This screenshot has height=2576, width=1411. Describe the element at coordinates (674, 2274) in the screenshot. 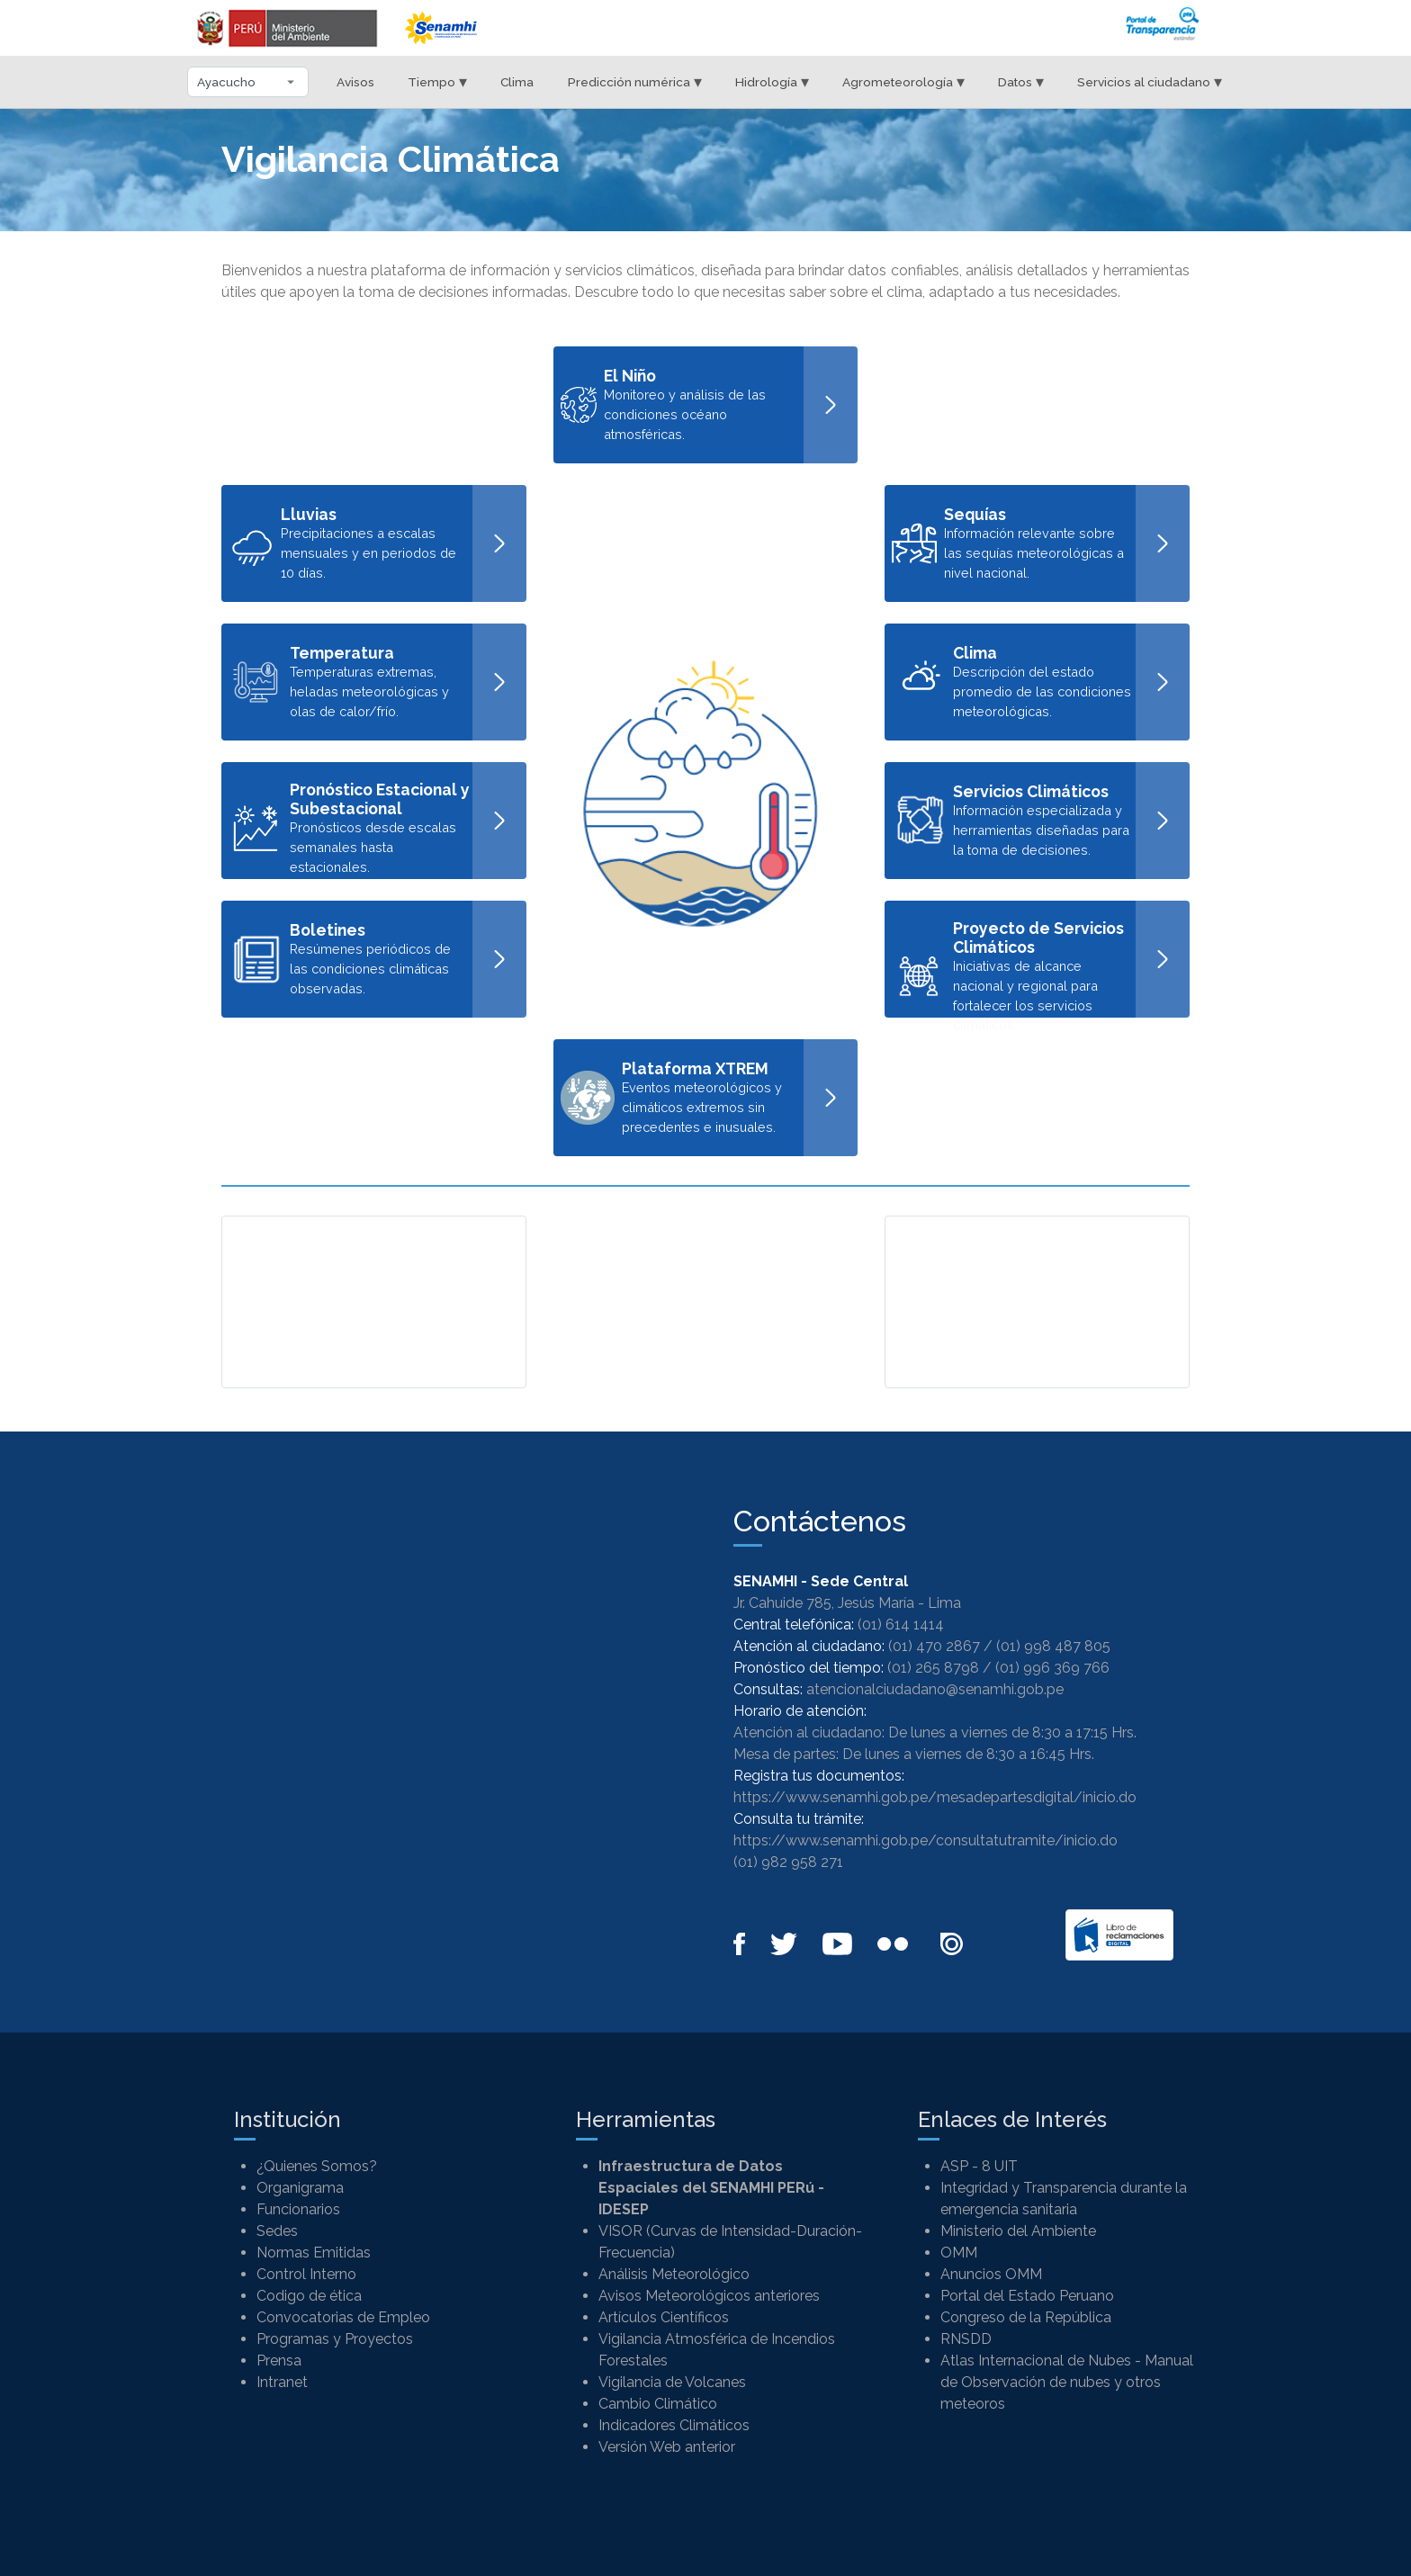

I see `Análisis Meteorológico` at that location.